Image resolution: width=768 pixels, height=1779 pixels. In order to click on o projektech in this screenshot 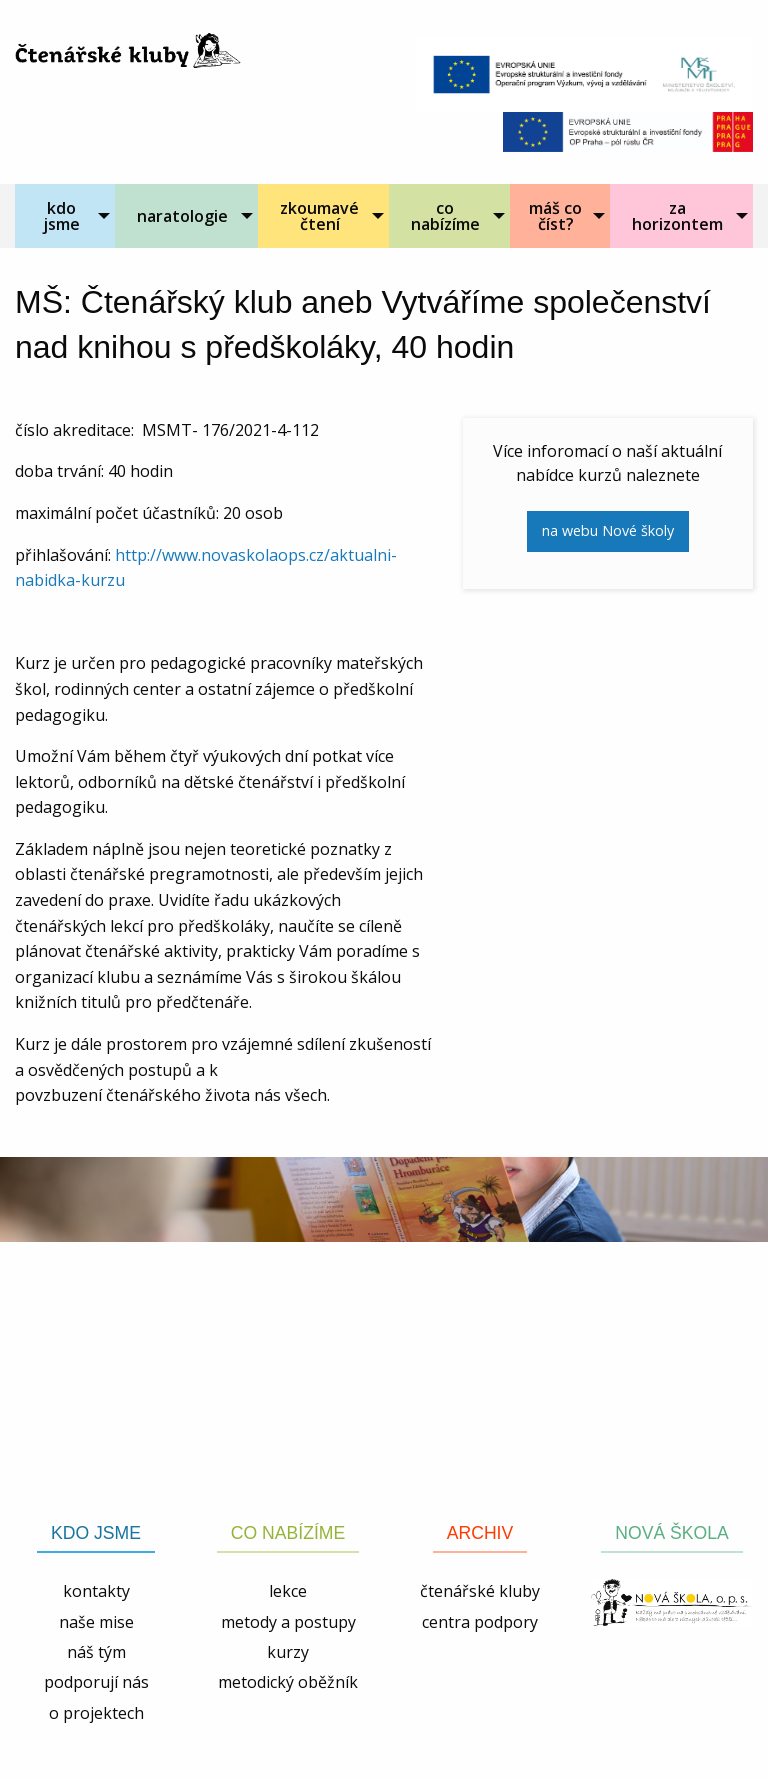, I will do `click(96, 1713)`.